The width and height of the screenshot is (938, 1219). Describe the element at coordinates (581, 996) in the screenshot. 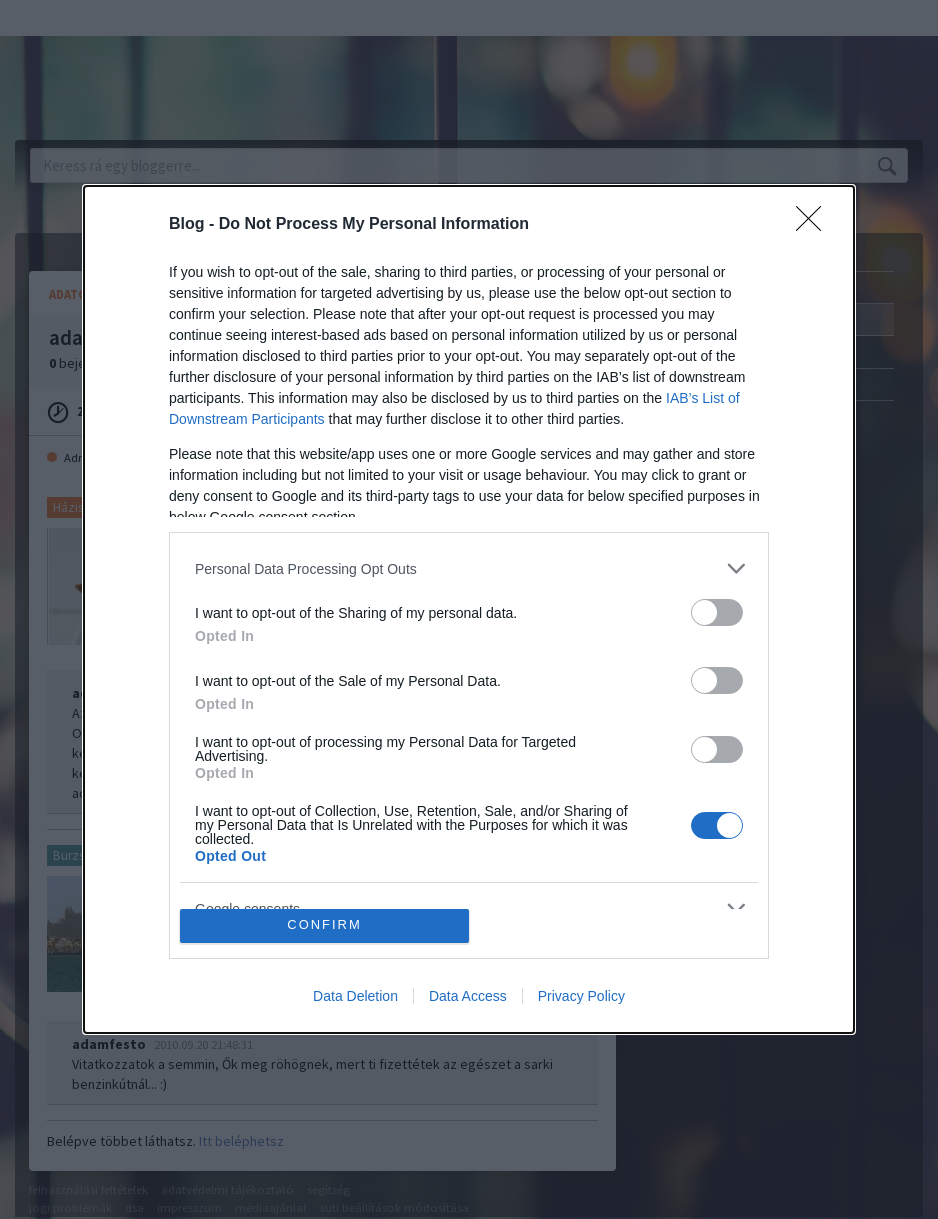

I see `Privacy Policy` at that location.